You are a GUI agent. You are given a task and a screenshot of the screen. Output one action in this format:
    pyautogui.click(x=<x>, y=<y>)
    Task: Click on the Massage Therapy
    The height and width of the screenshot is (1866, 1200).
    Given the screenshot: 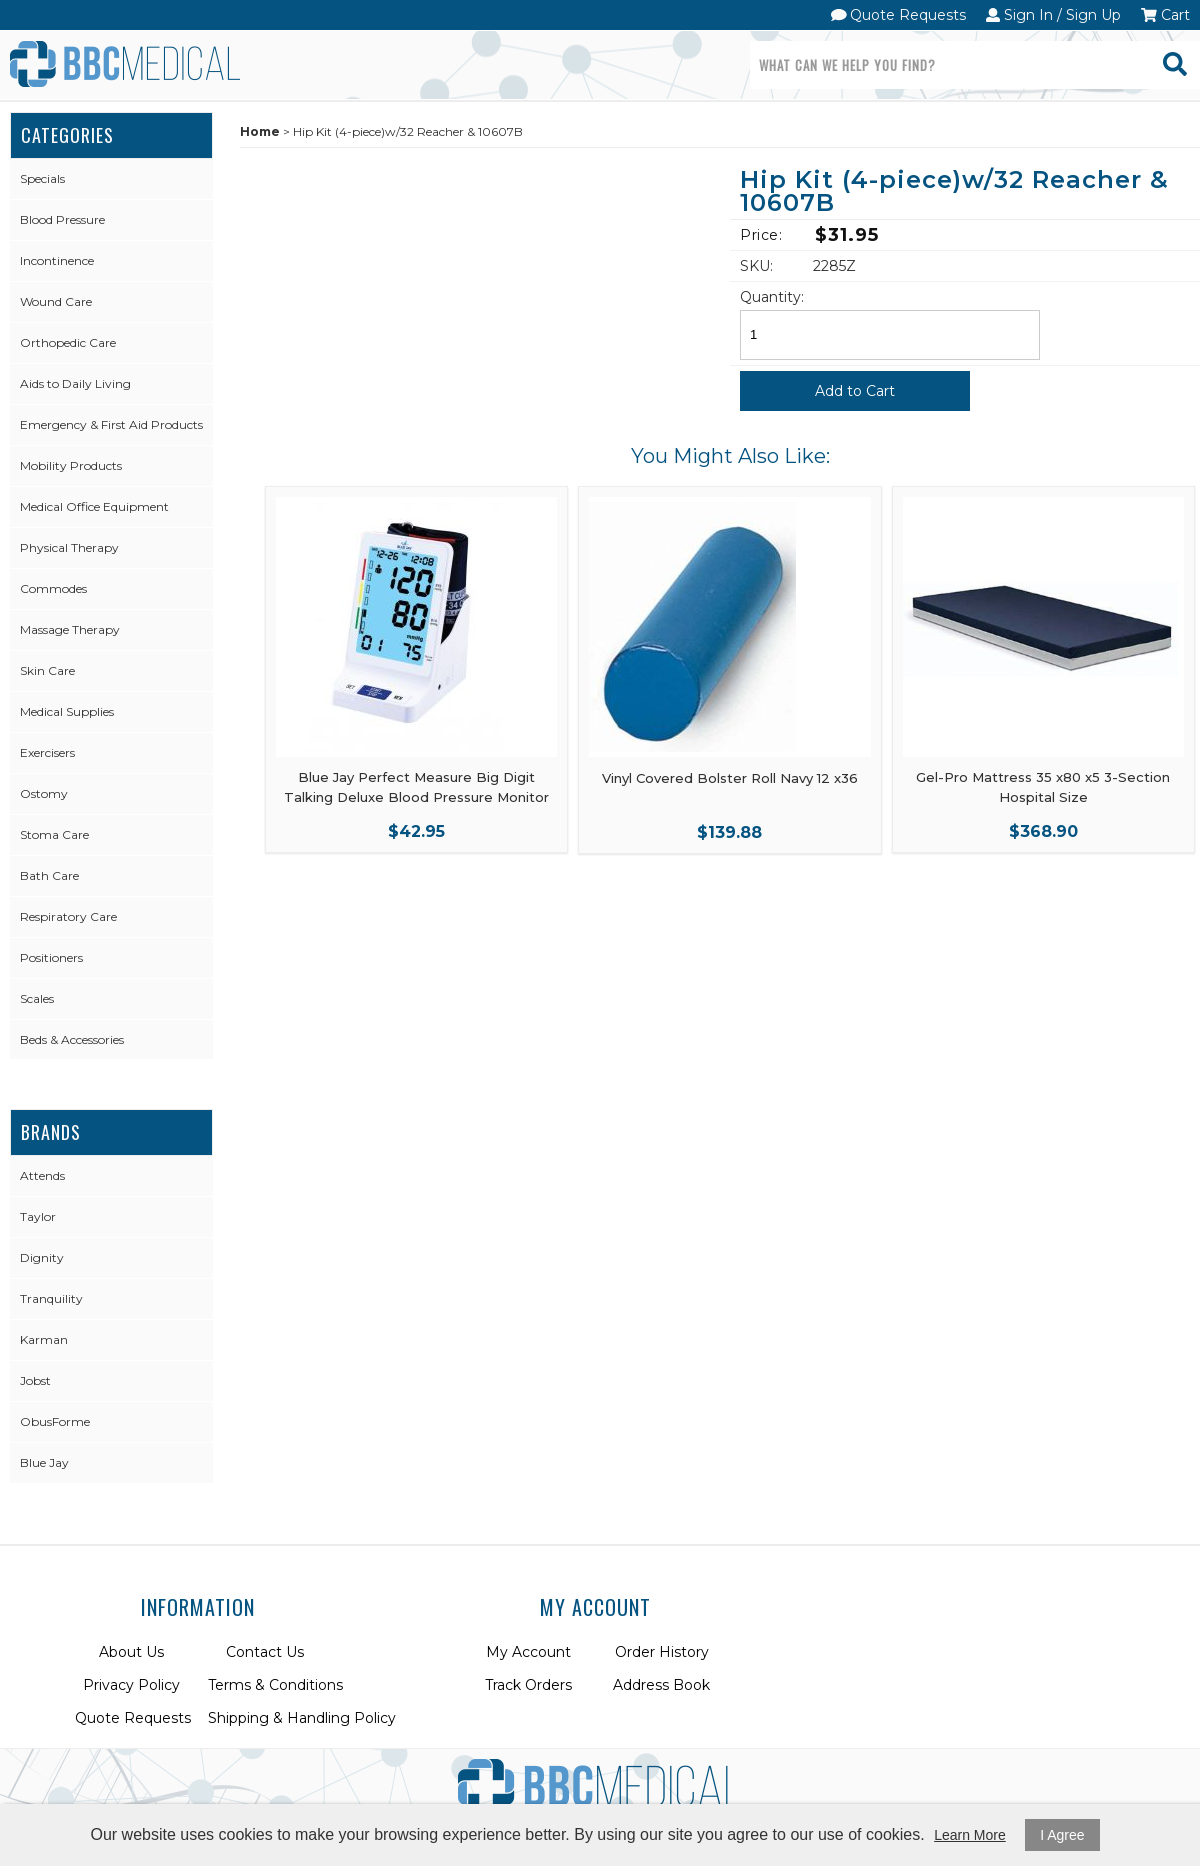 What is the action you would take?
    pyautogui.click(x=70, y=629)
    